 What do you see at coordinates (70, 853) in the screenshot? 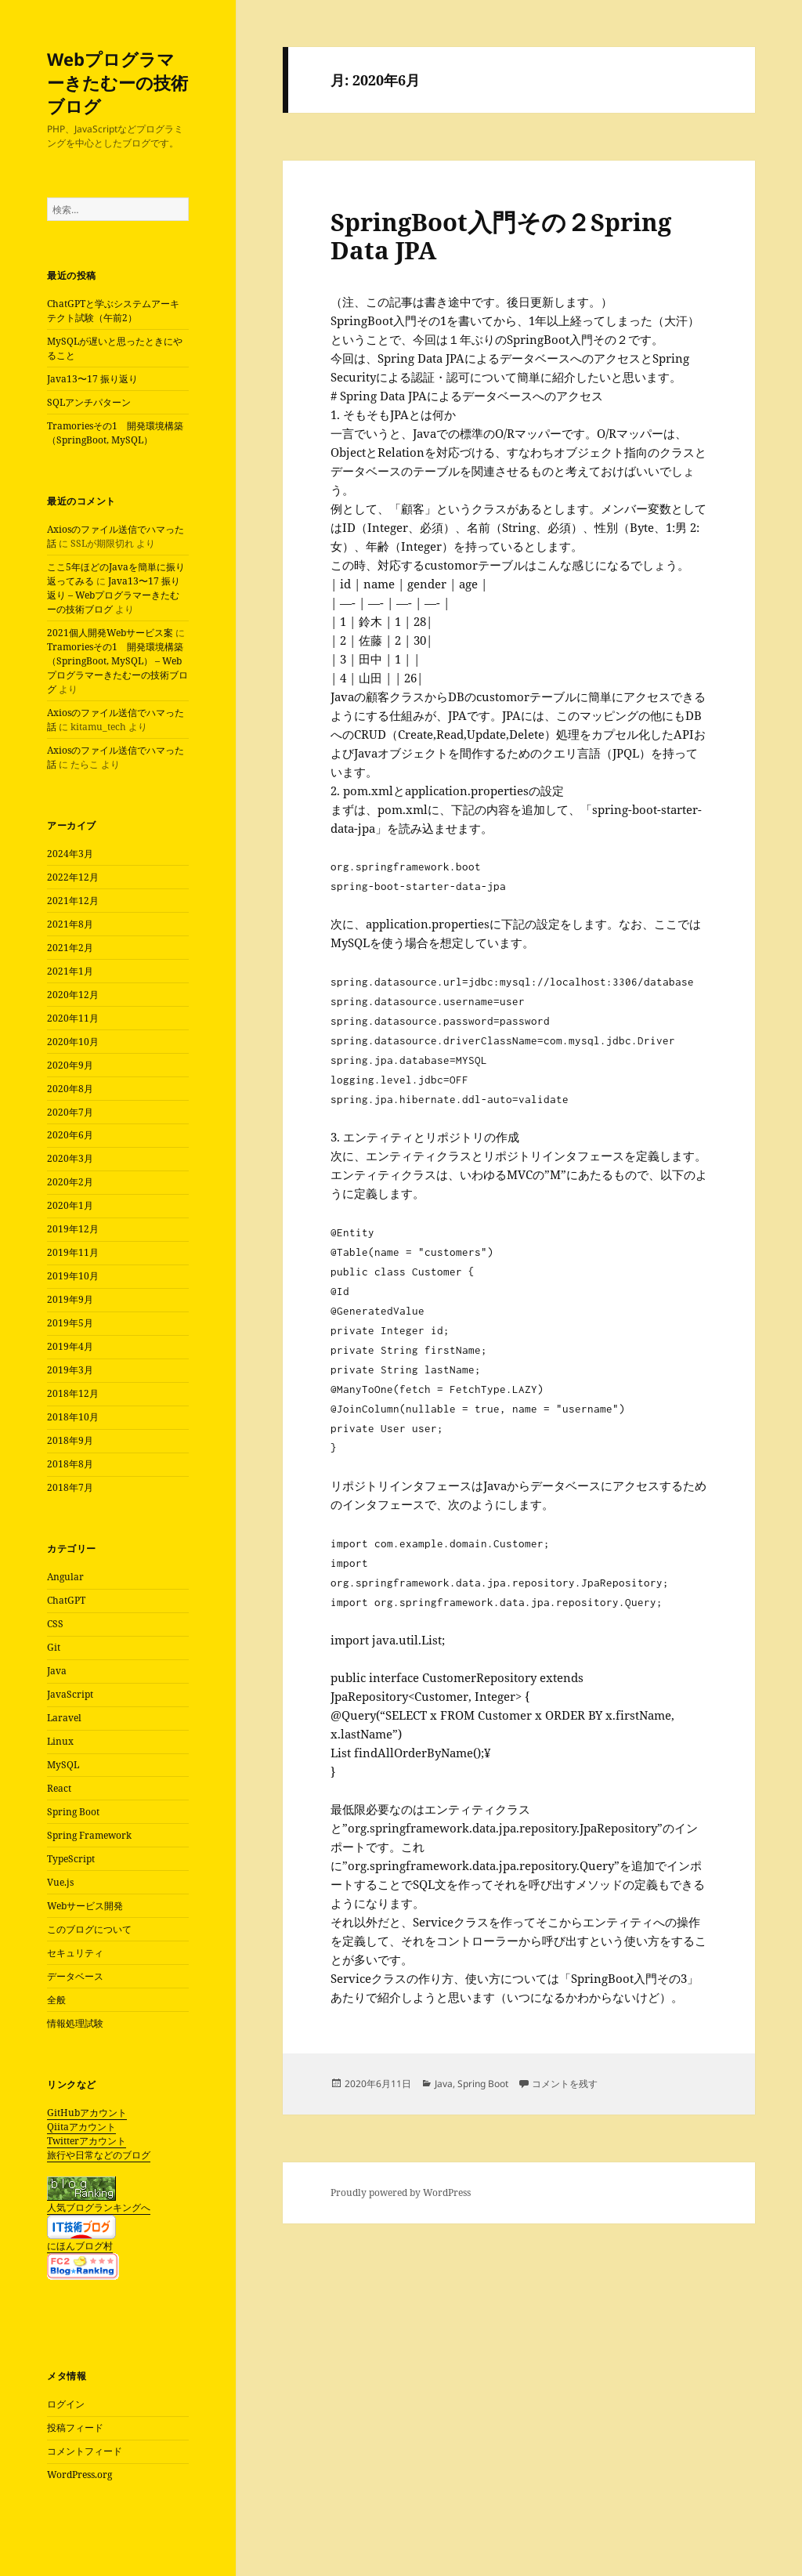
I see `2024年3月` at bounding box center [70, 853].